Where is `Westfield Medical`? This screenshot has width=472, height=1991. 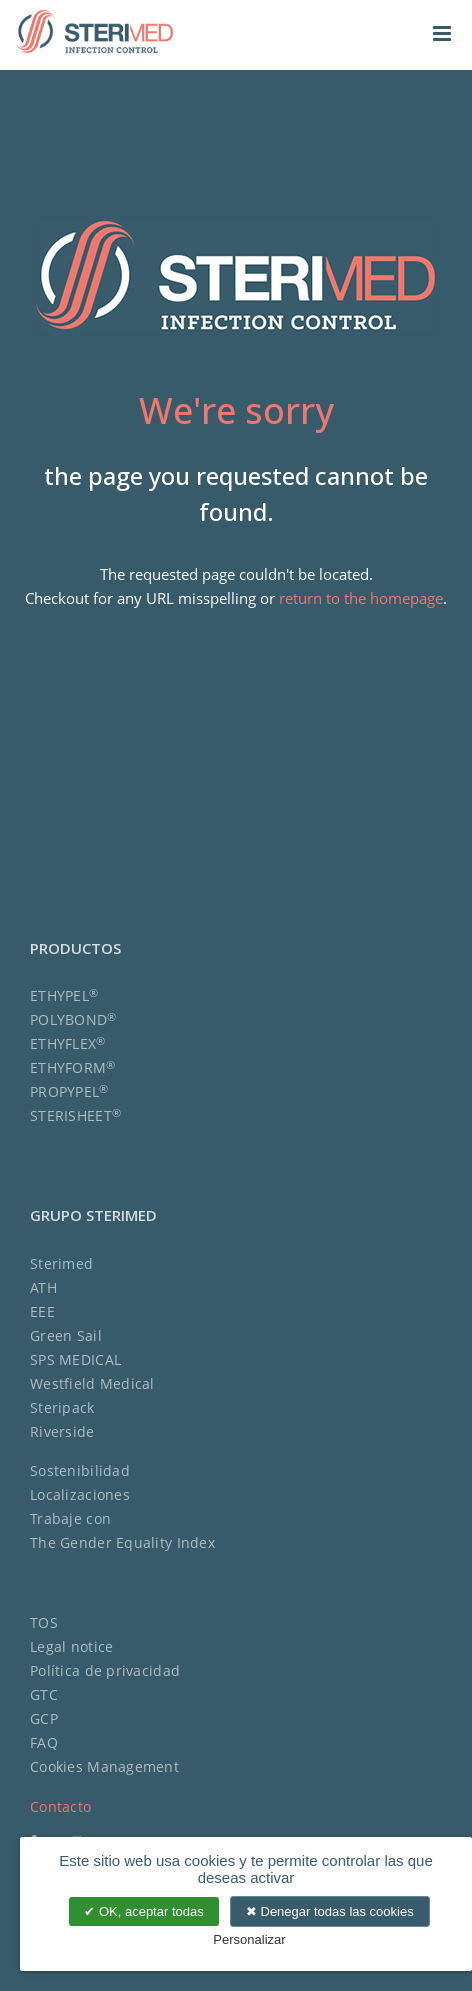
Westfield Medical is located at coordinates (92, 1383).